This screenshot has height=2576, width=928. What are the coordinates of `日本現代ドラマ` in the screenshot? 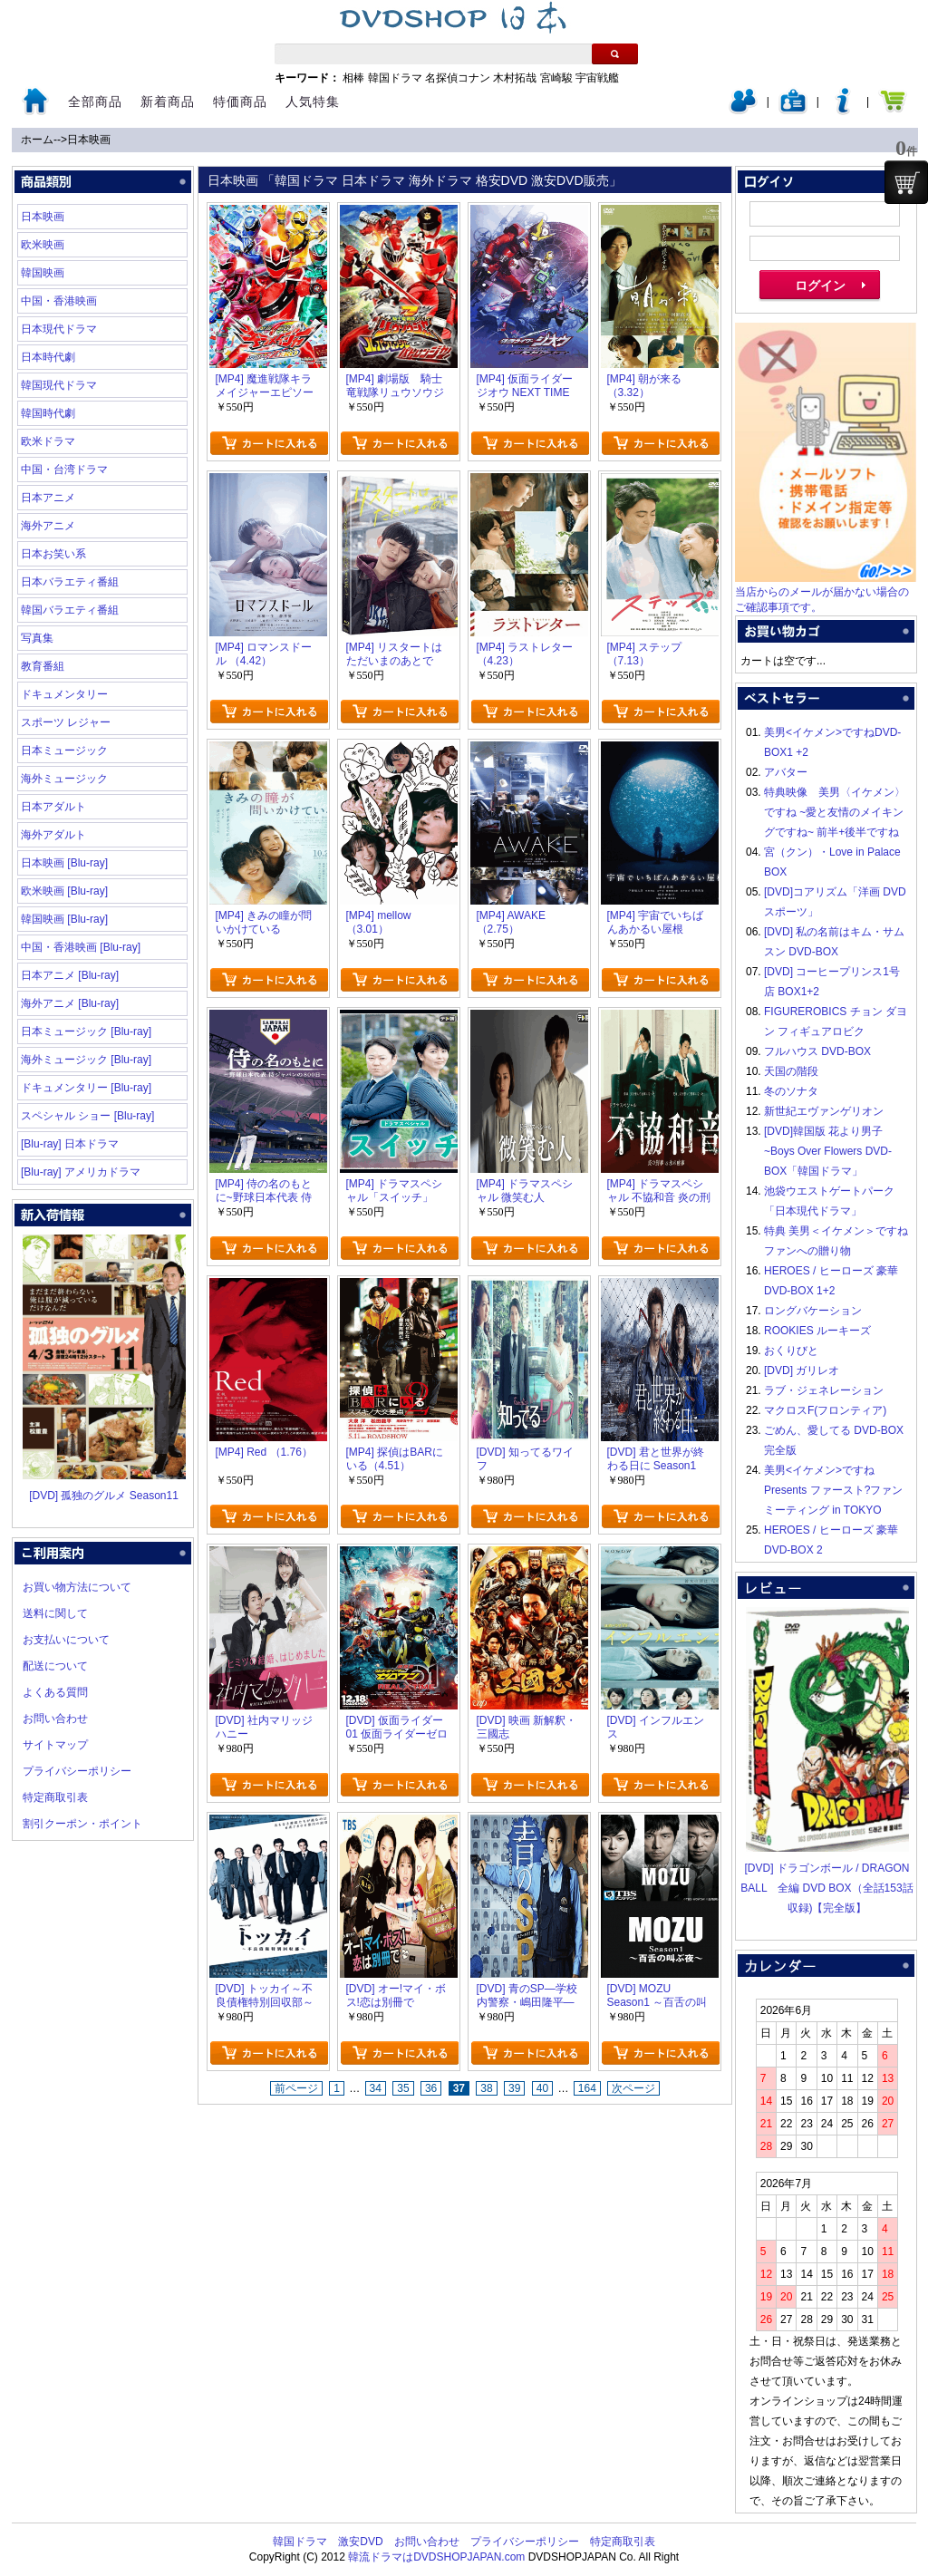 It's located at (59, 329).